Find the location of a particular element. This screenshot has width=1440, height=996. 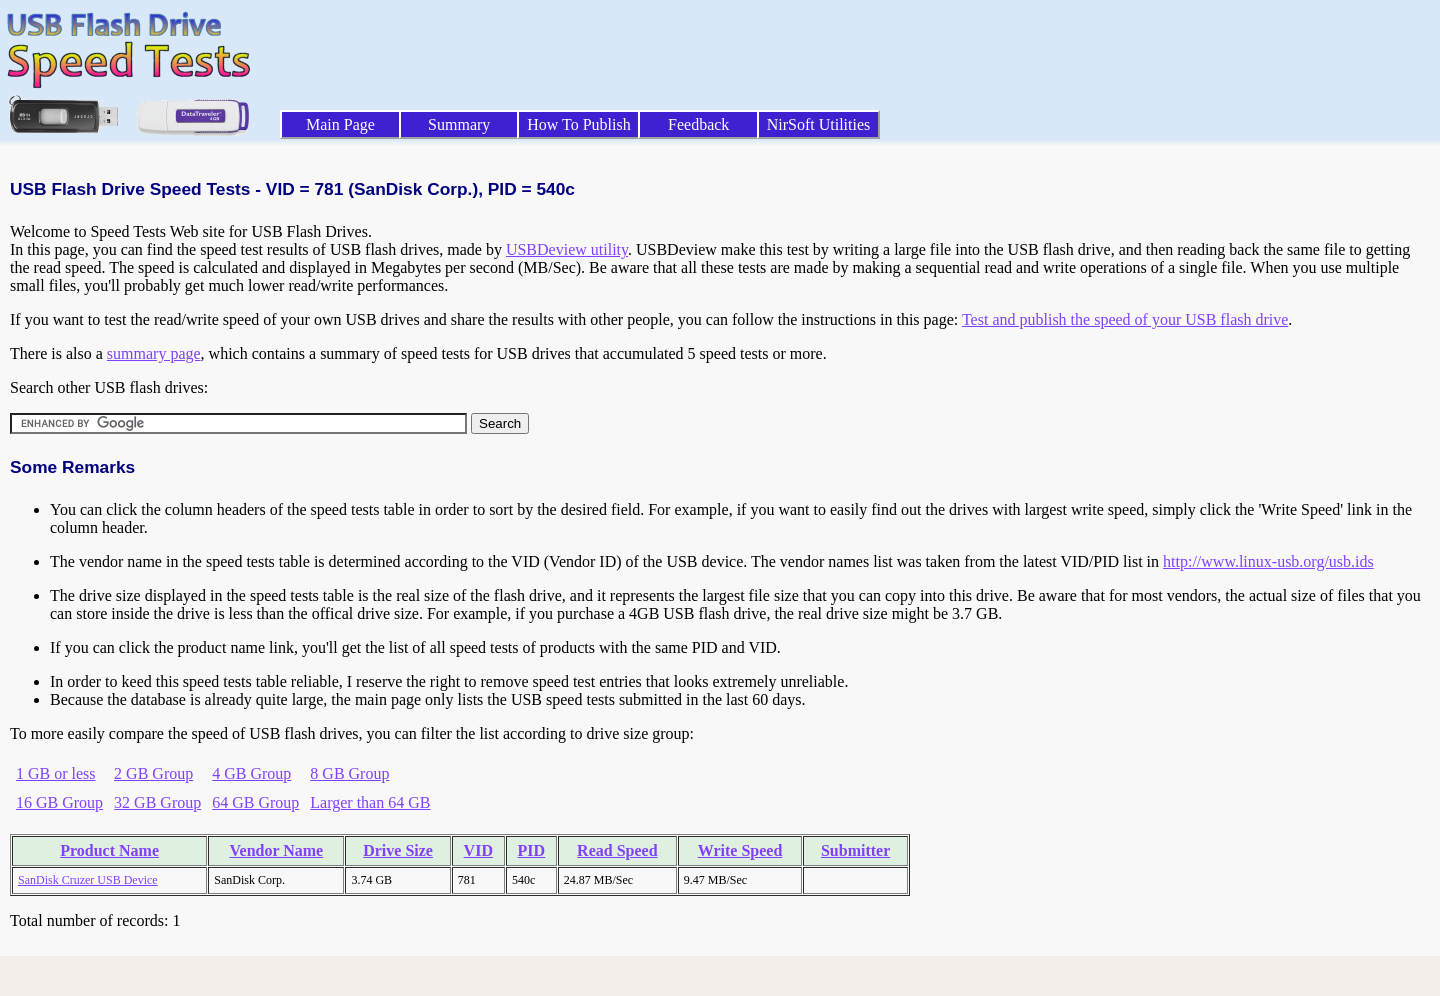

USBDeview utility is located at coordinates (567, 249).